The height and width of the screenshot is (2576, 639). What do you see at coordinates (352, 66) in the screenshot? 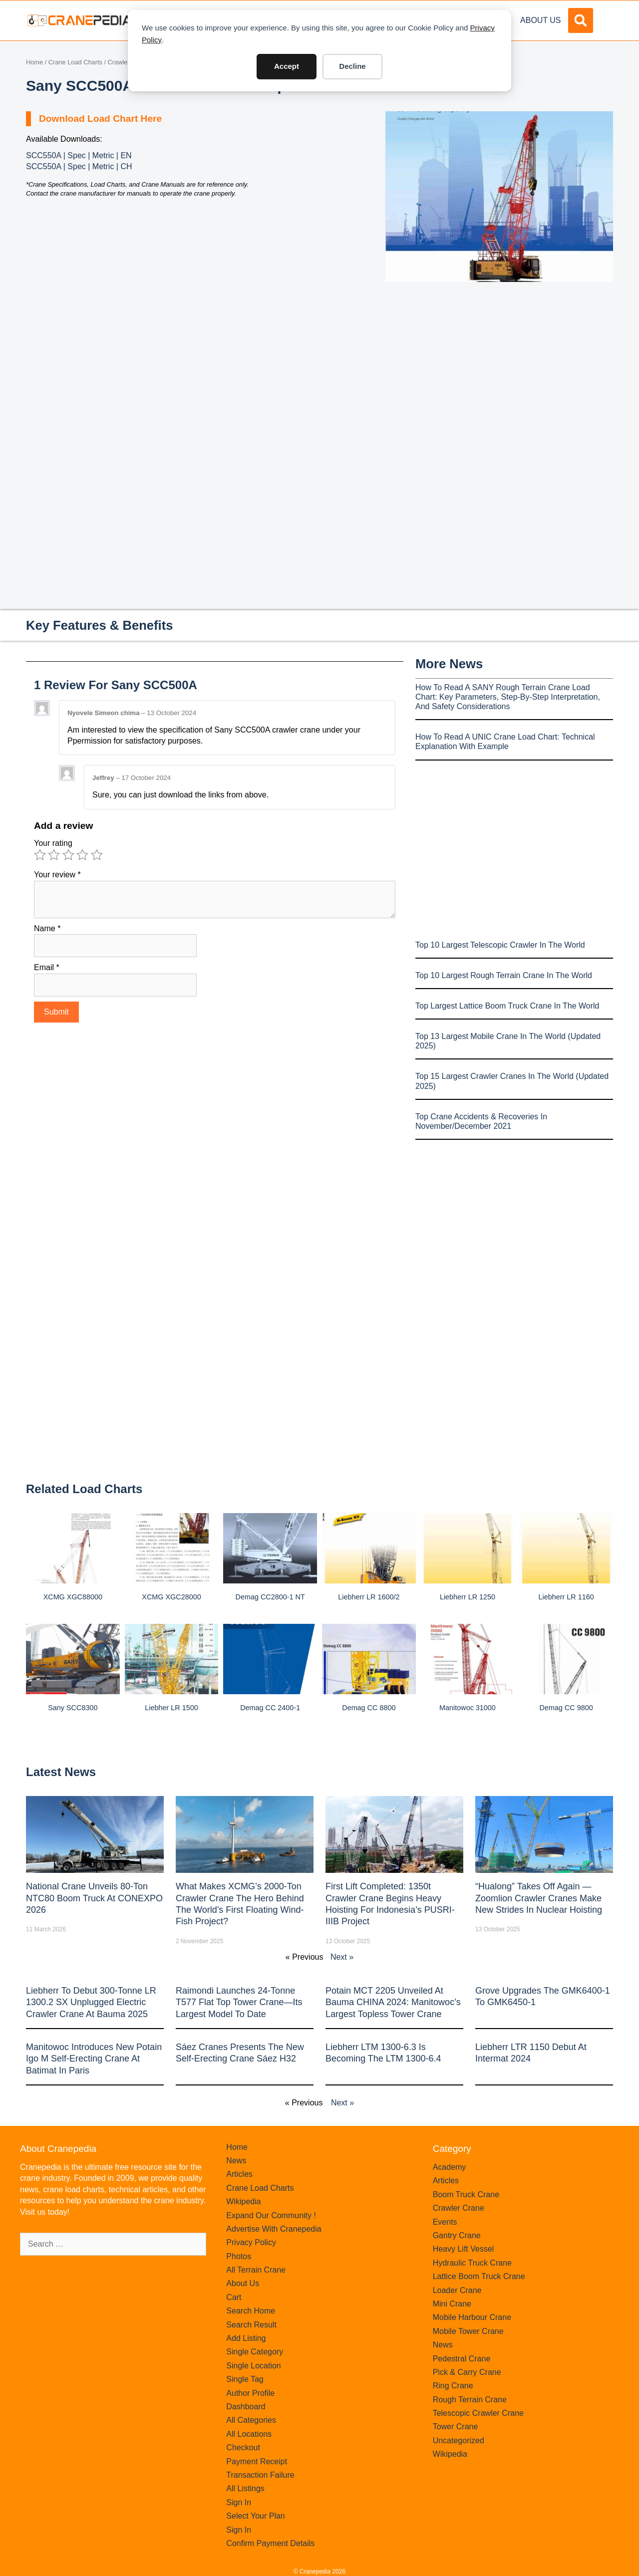
I see `Decline` at bounding box center [352, 66].